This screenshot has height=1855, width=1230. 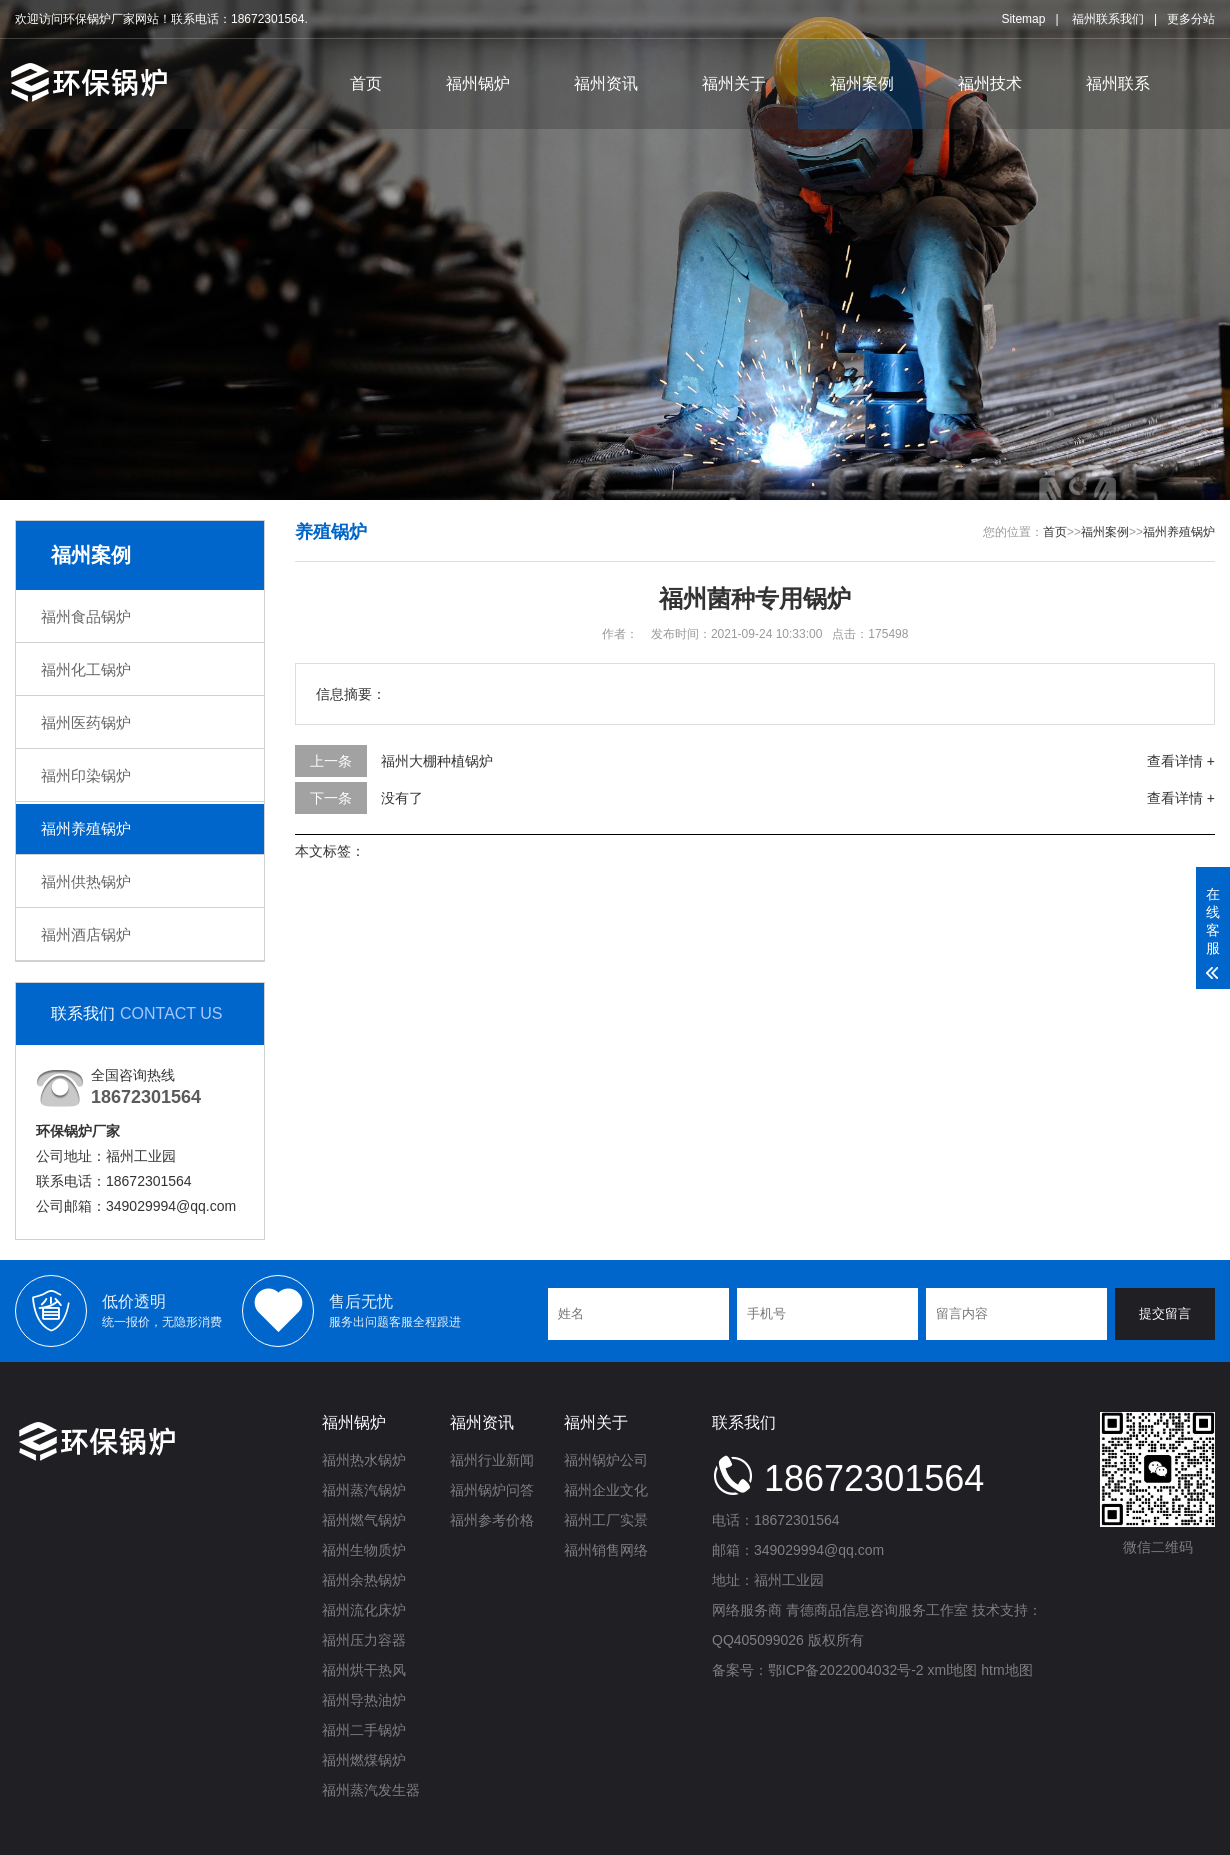 What do you see at coordinates (862, 83) in the screenshot?
I see `福州案例` at bounding box center [862, 83].